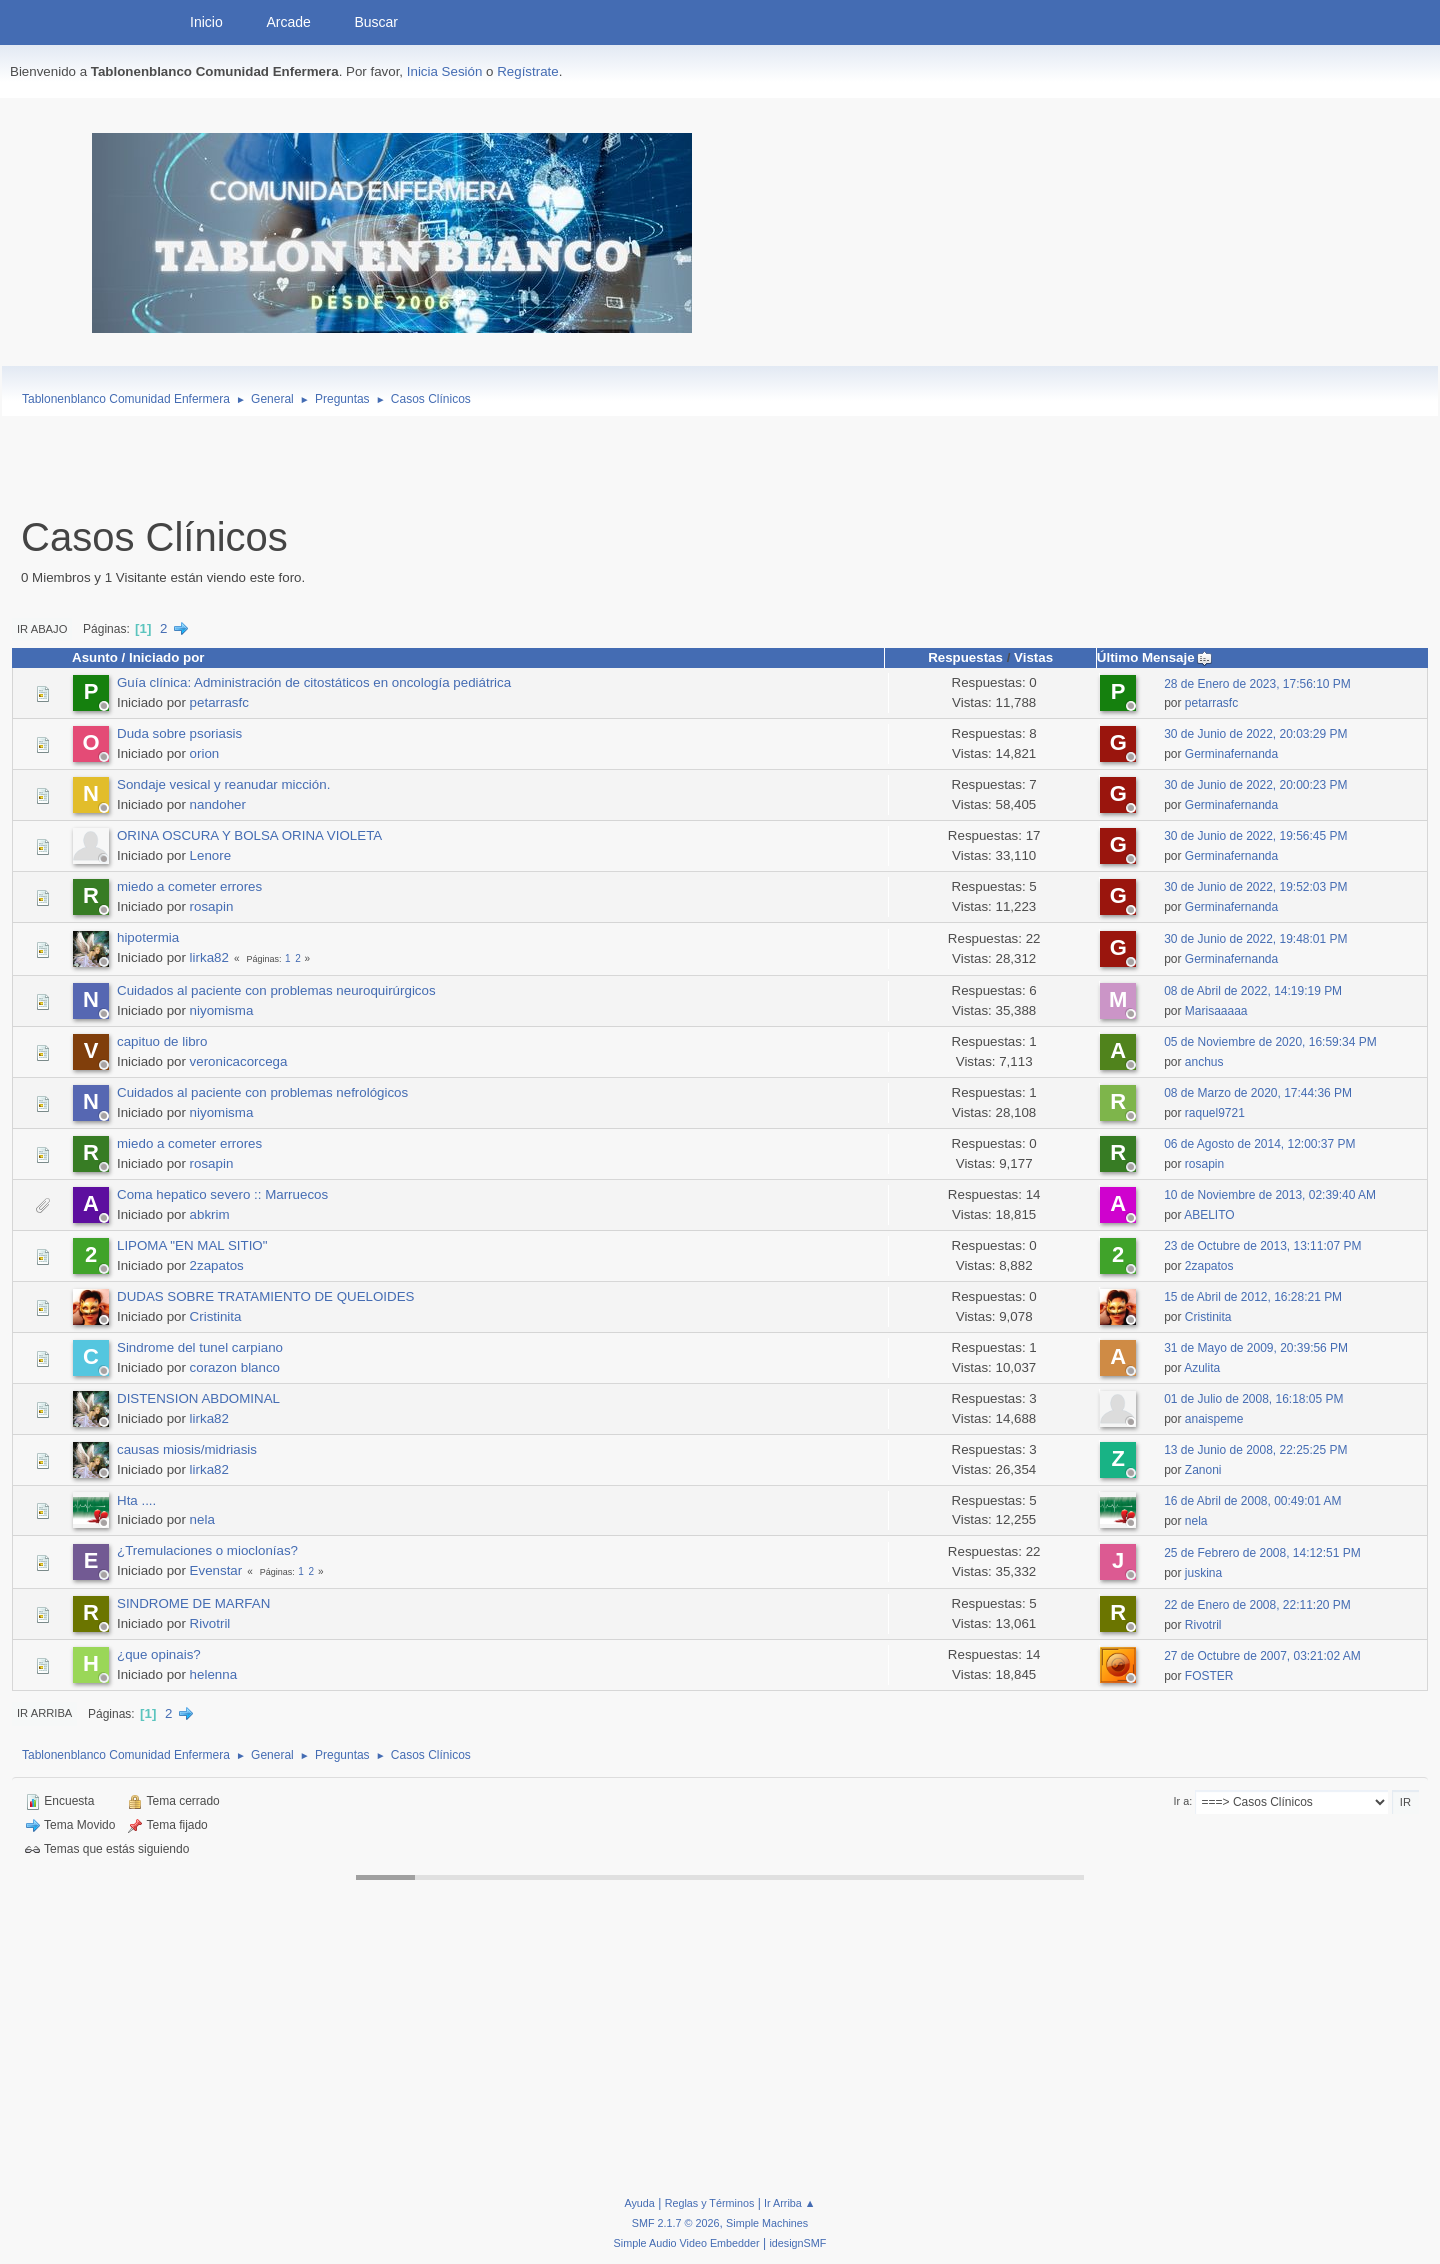 The height and width of the screenshot is (2264, 1440). Describe the element at coordinates (223, 784) in the screenshot. I see `Sondaje vesical y reanudar micción.` at that location.